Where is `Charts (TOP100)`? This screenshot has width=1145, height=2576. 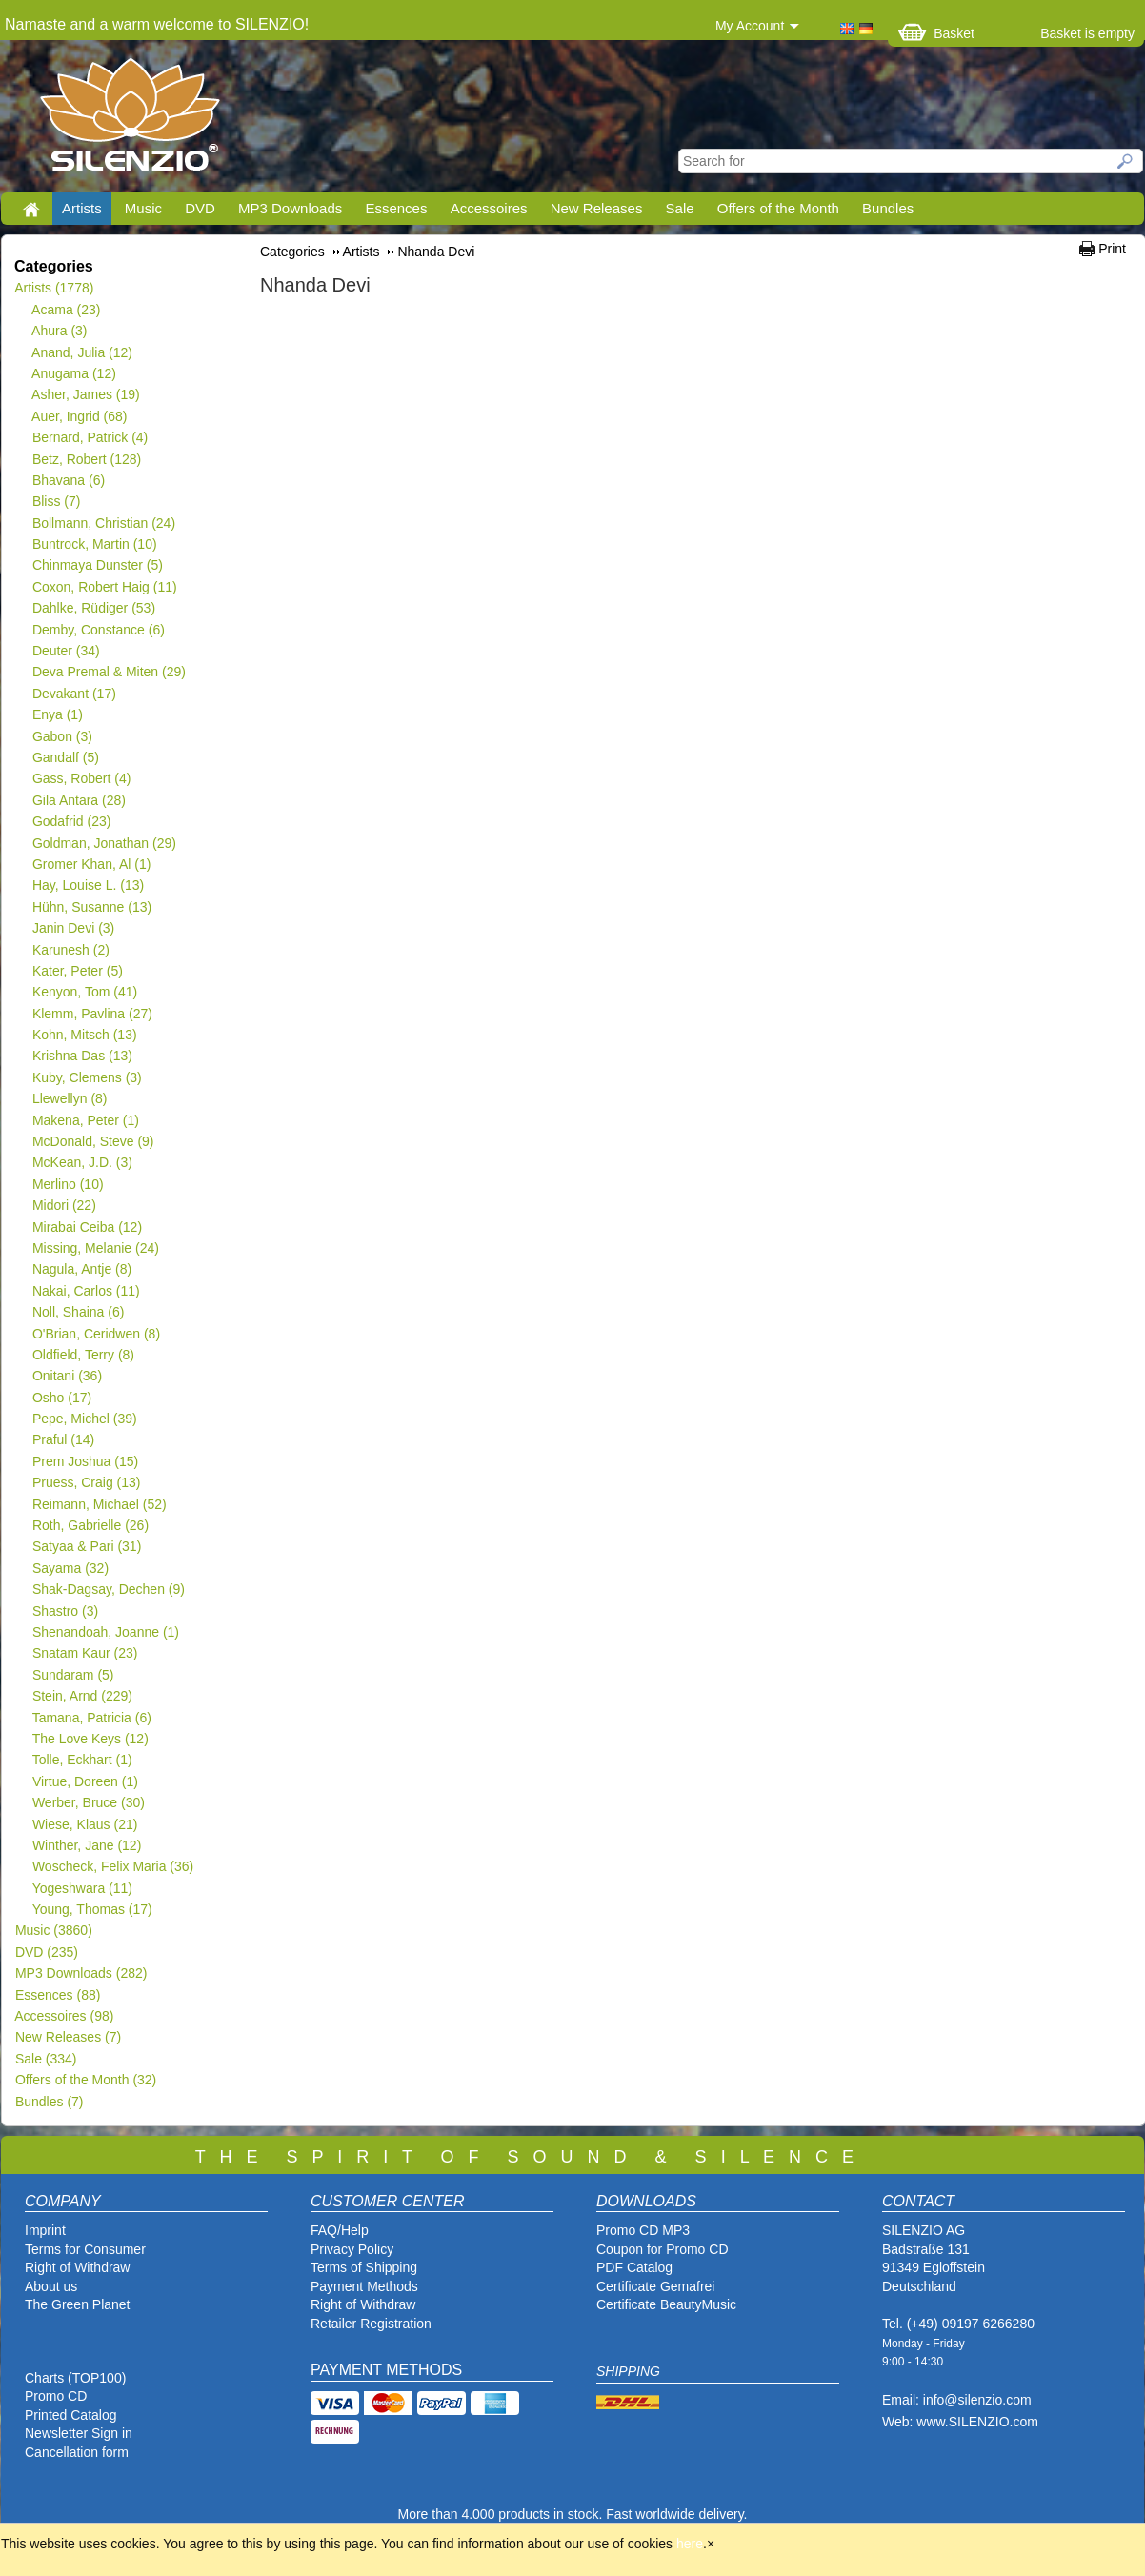 Charts (TOP100) is located at coordinates (75, 2377).